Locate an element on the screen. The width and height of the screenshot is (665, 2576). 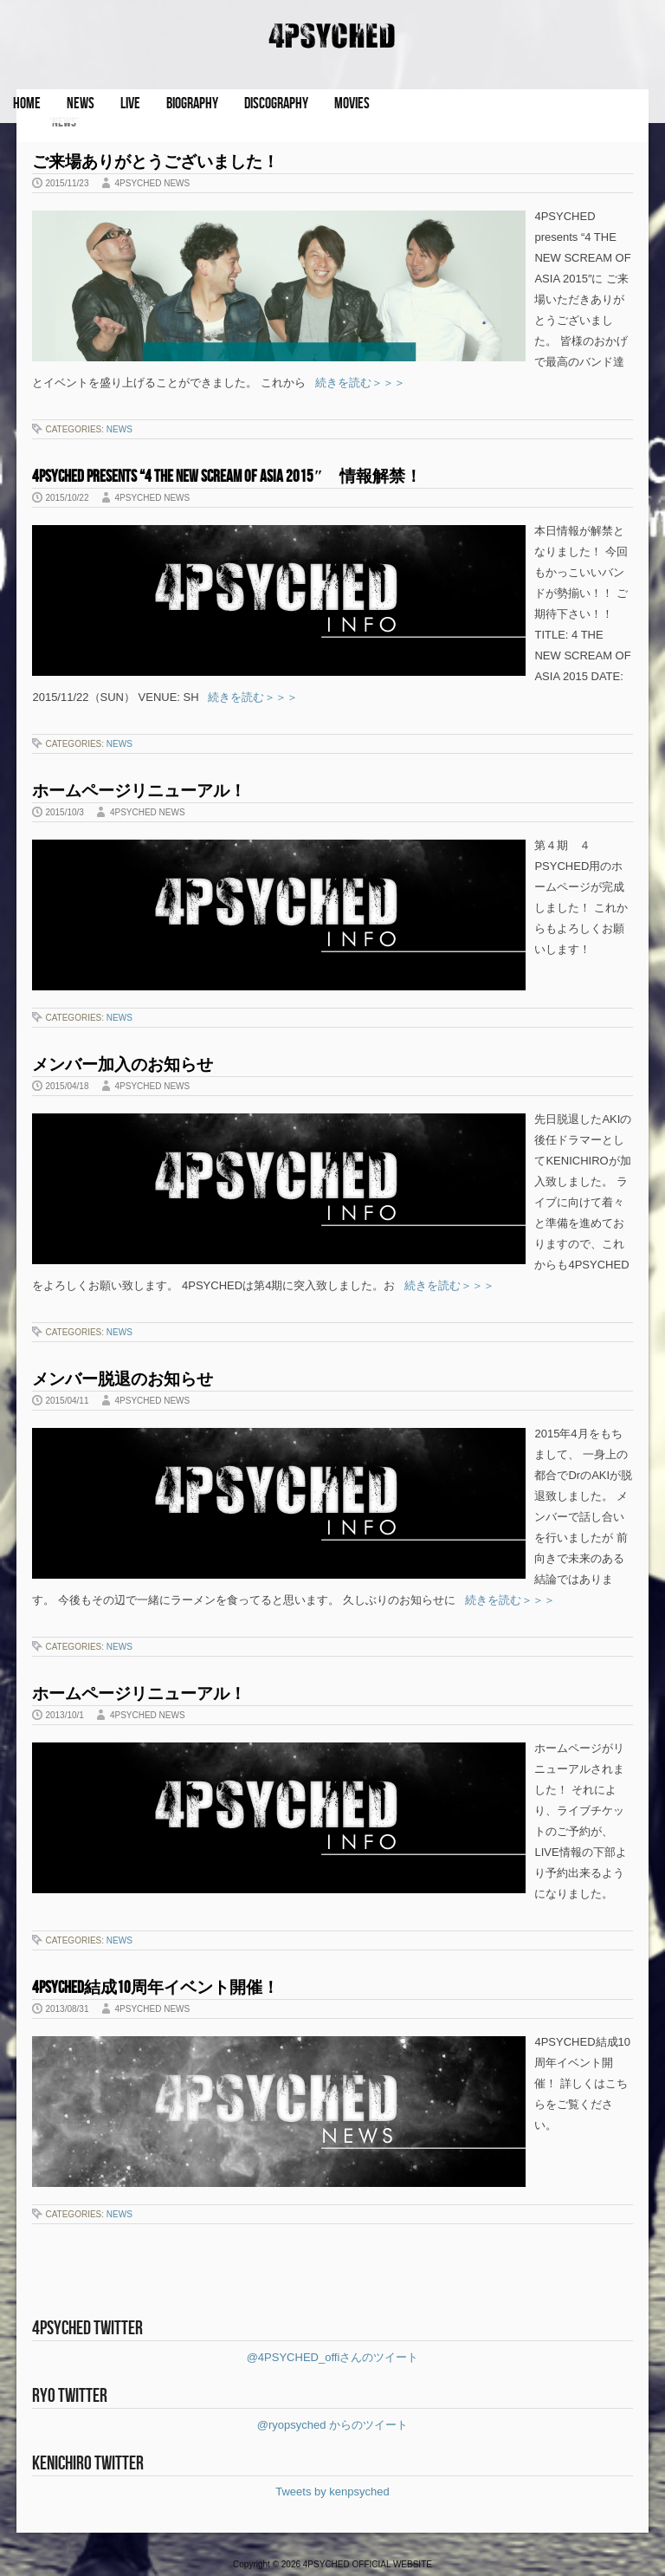
メンバー脱退のお知らせ is located at coordinates (122, 1380).